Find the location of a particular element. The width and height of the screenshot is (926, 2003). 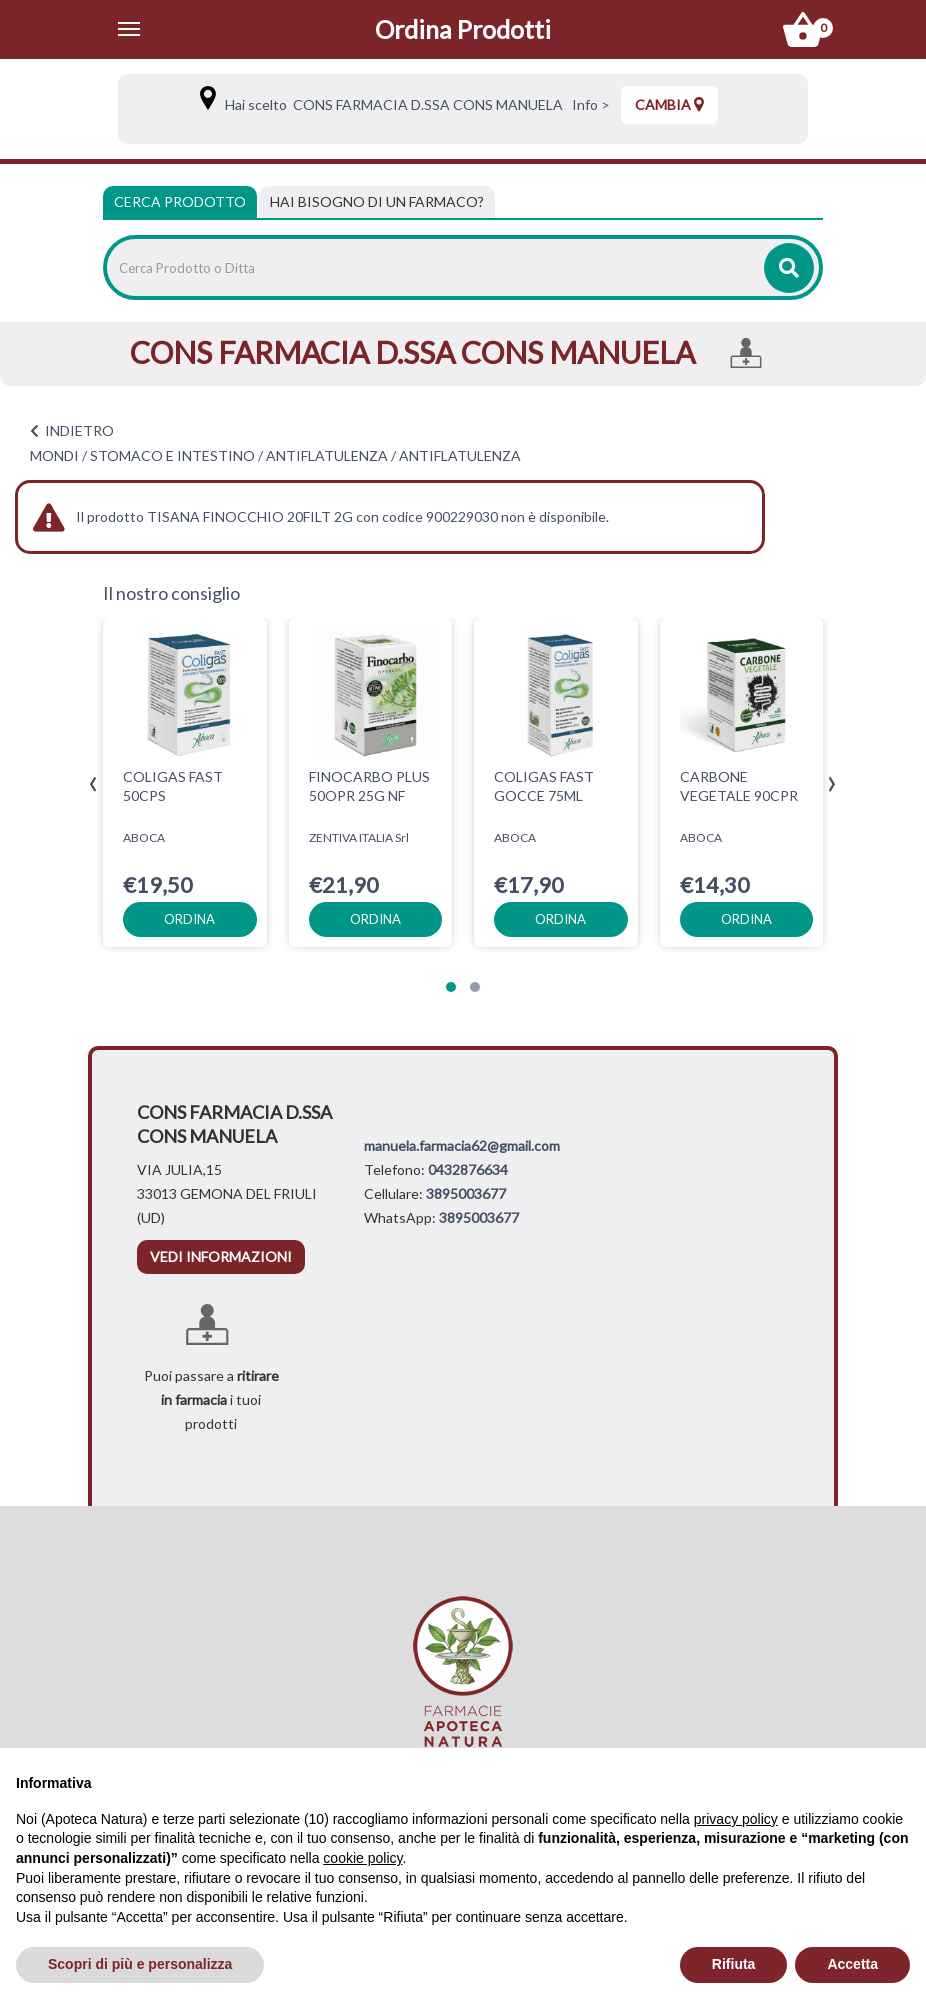

Rifiuta [button] is located at coordinates (734, 1964).